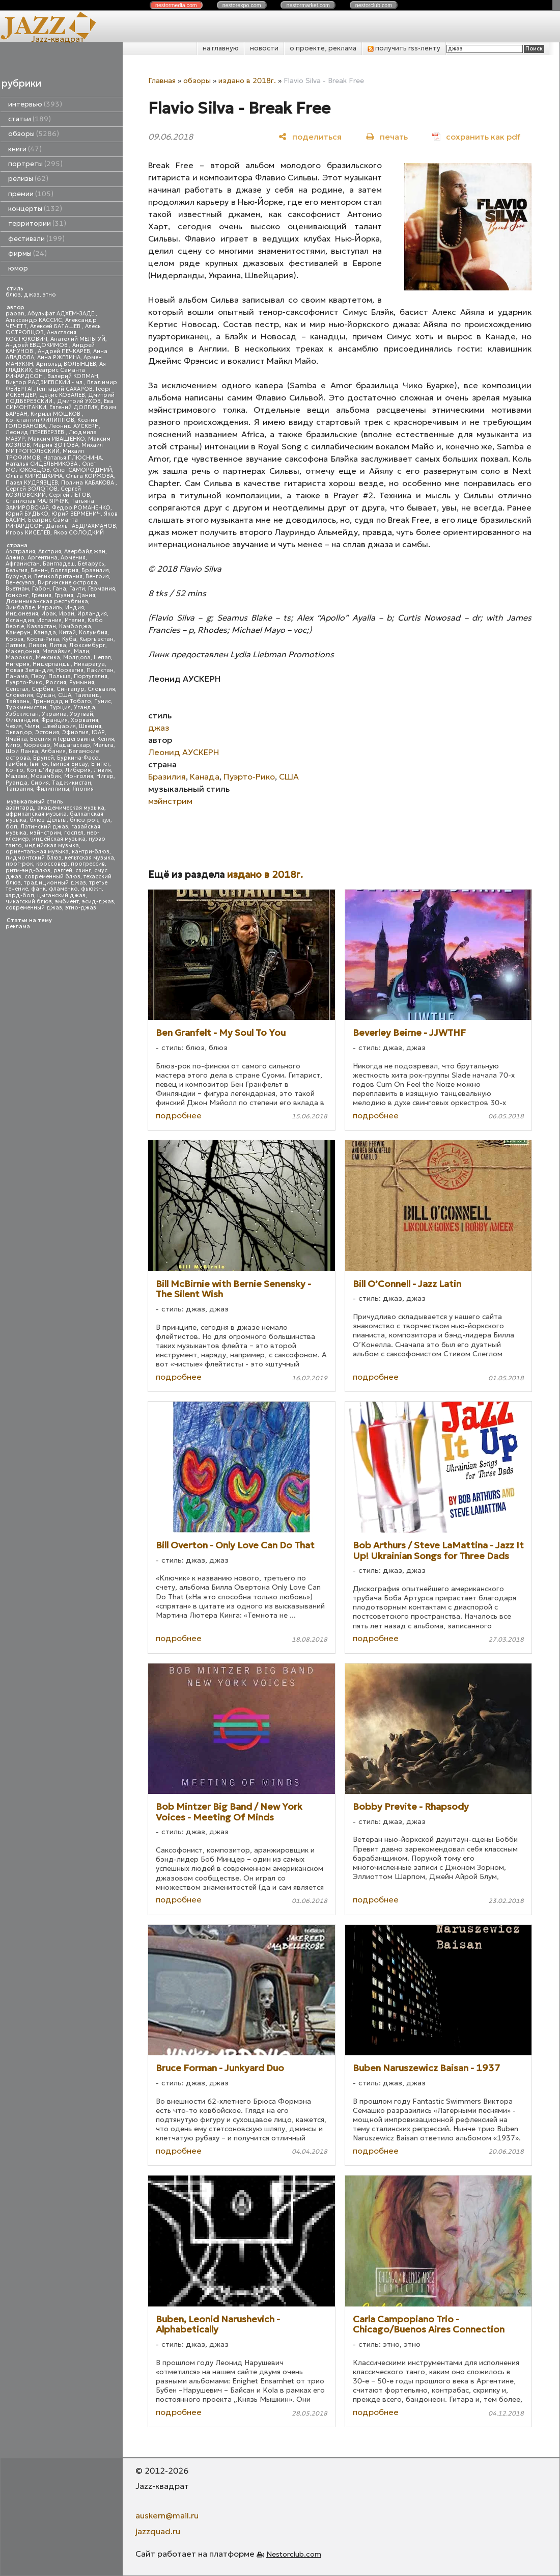 This screenshot has height=2576, width=560. Describe the element at coordinates (78, 776) in the screenshot. I see `Монголия` at that location.